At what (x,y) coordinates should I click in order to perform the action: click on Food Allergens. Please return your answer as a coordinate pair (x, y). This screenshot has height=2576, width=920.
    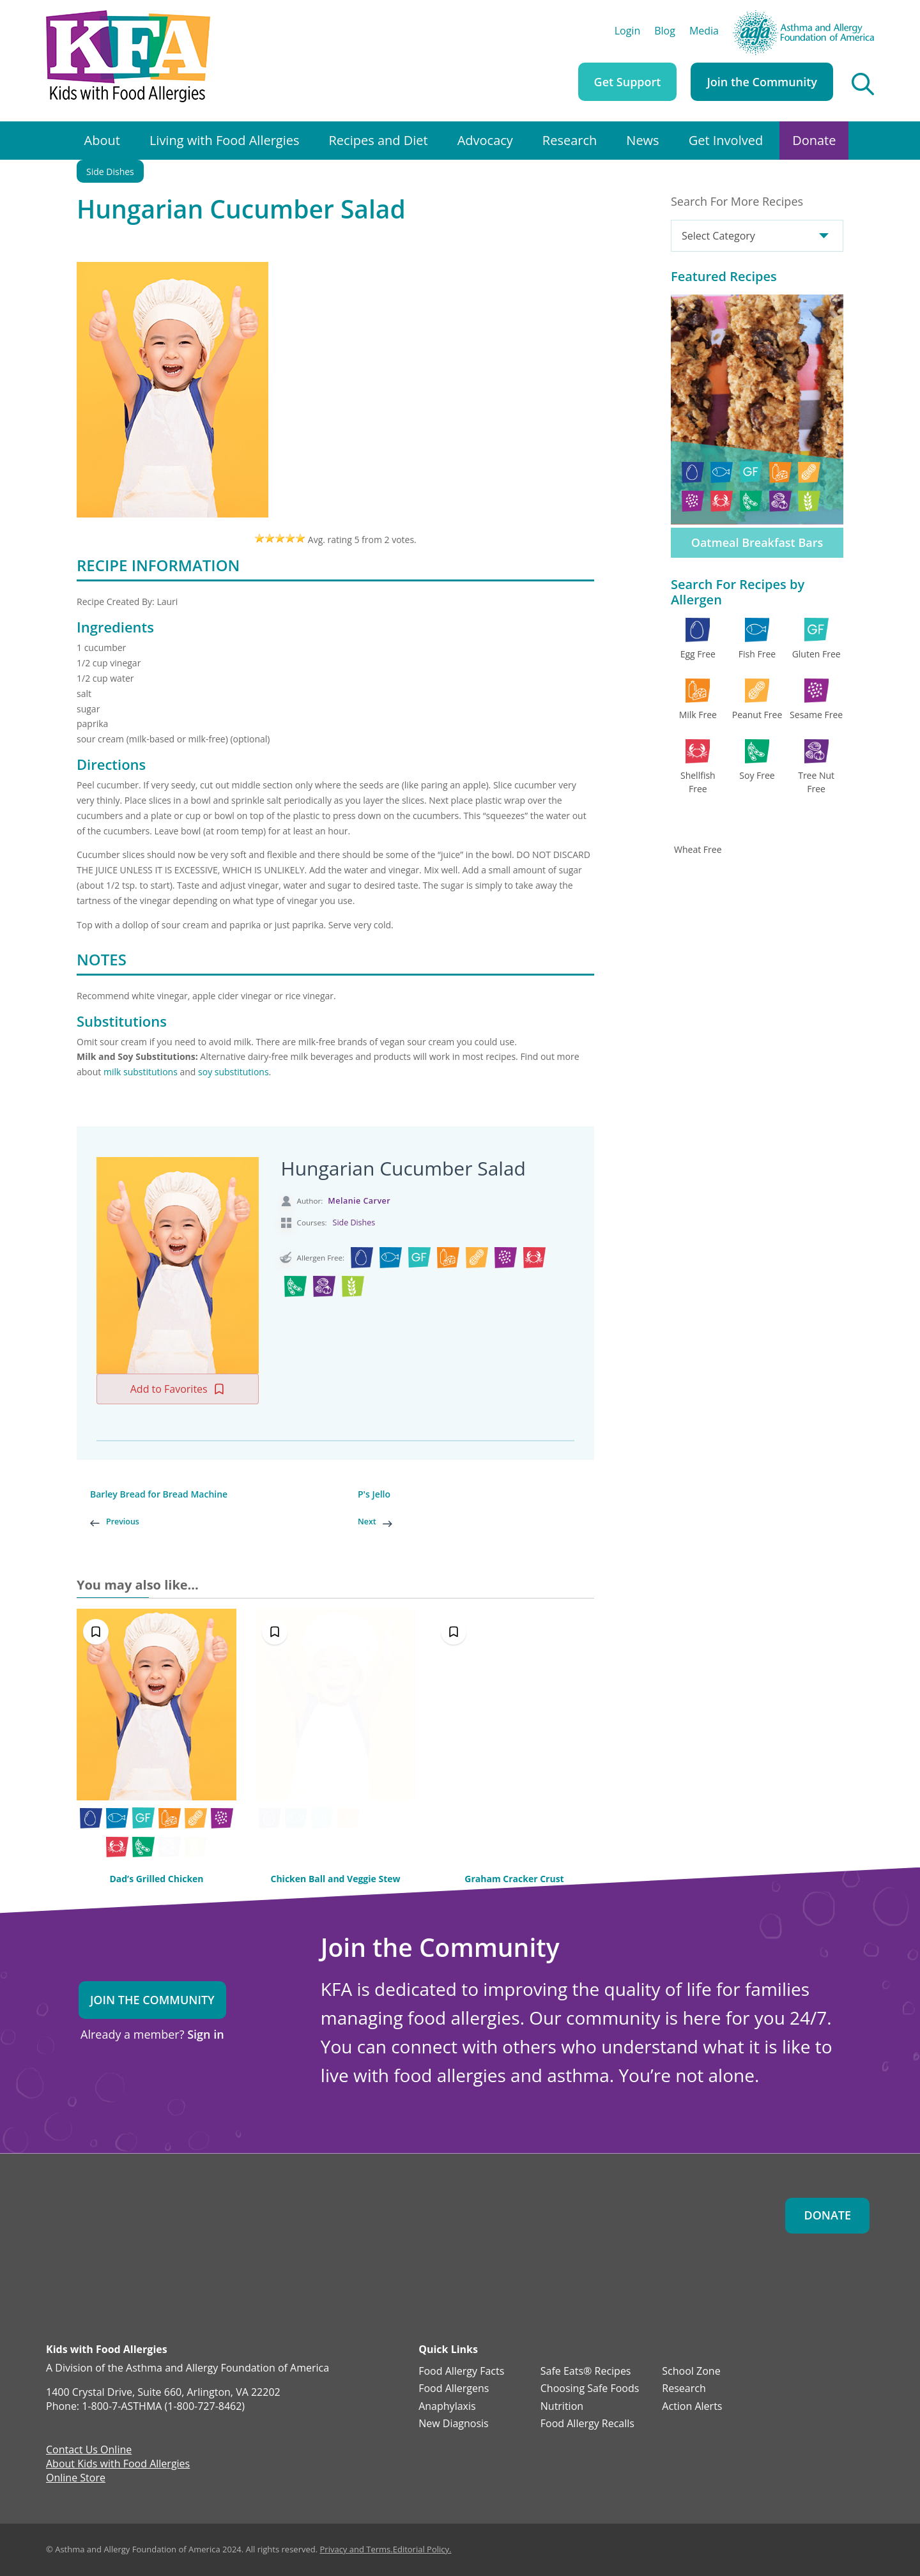
    Looking at the image, I should click on (453, 2388).